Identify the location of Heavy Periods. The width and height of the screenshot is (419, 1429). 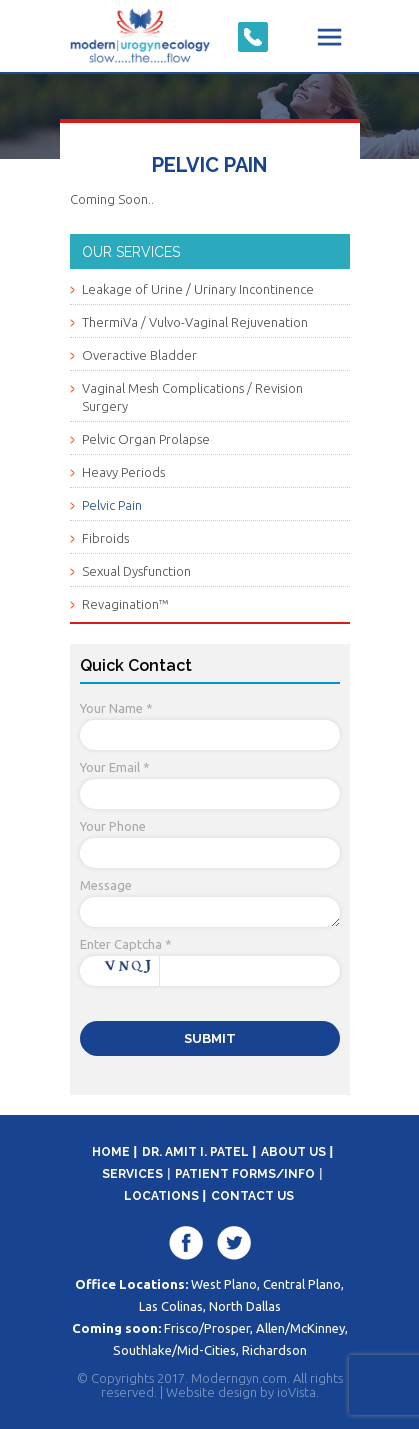
(123, 472).